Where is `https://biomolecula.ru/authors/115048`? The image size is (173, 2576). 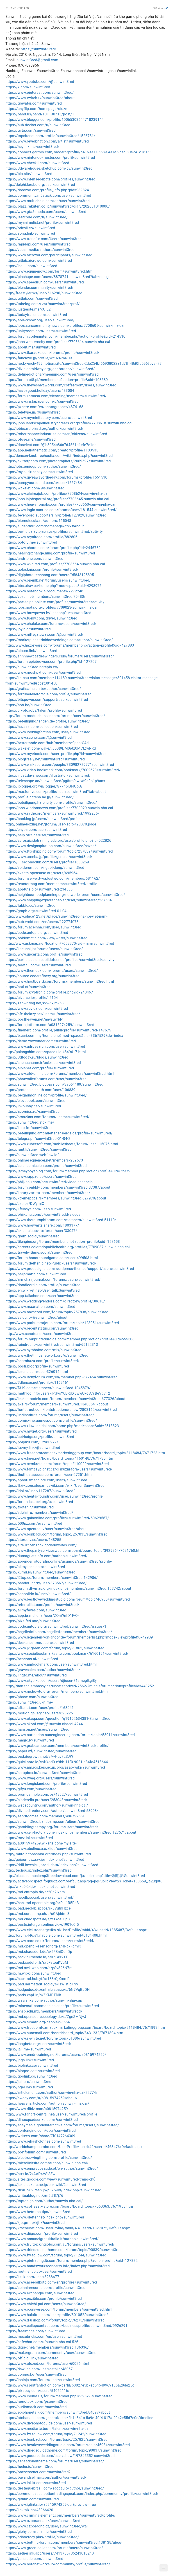
https://biomolecula.ru/authors/115048 is located at coordinates (38, 521).